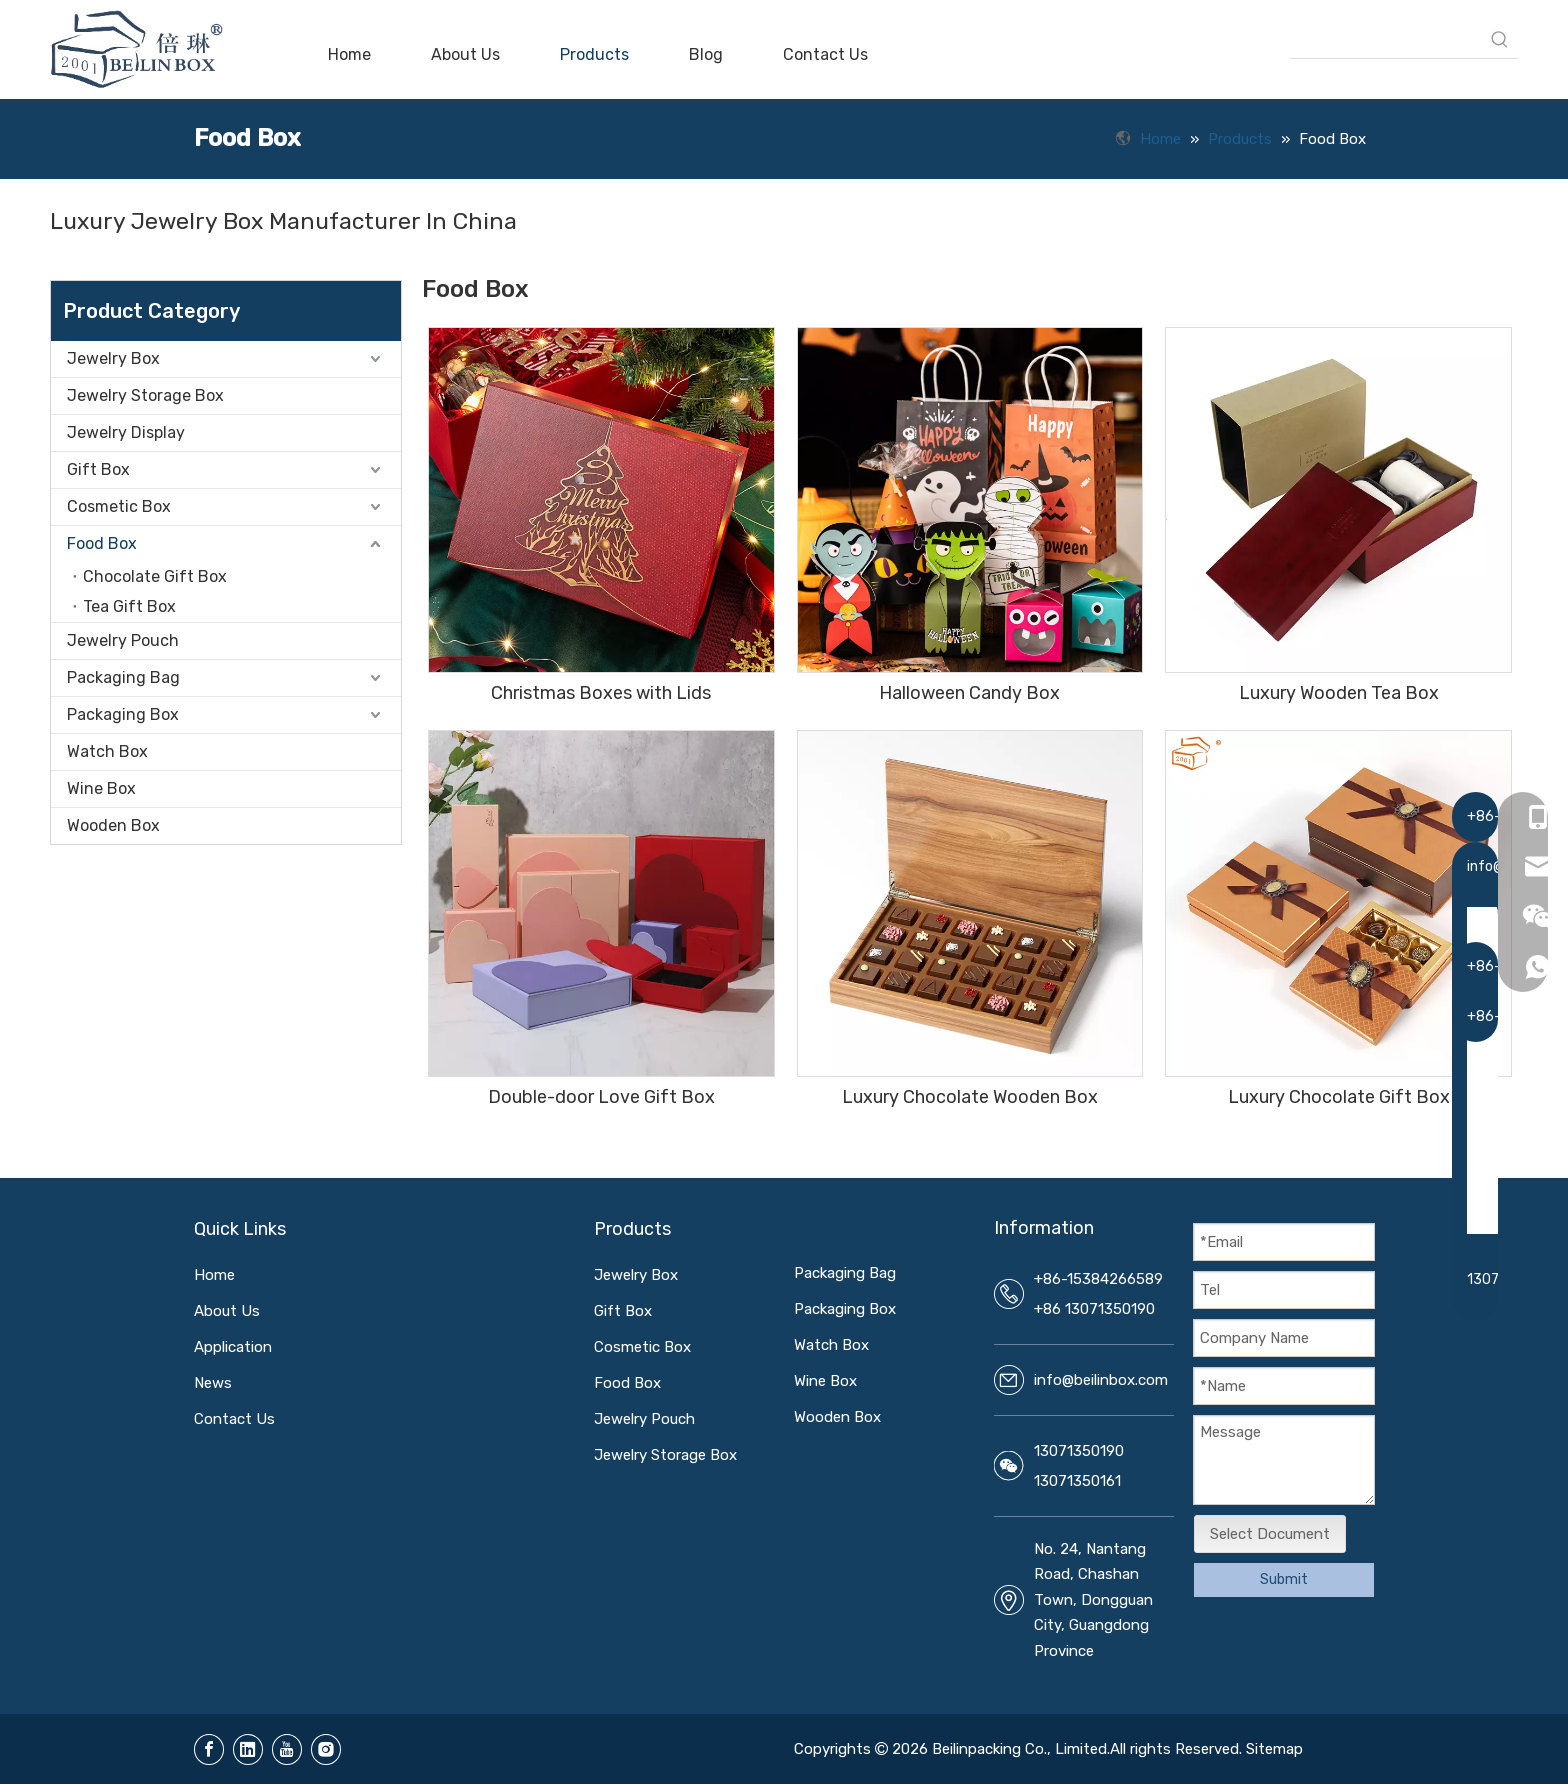  What do you see at coordinates (107, 751) in the screenshot?
I see `Watch Box` at bounding box center [107, 751].